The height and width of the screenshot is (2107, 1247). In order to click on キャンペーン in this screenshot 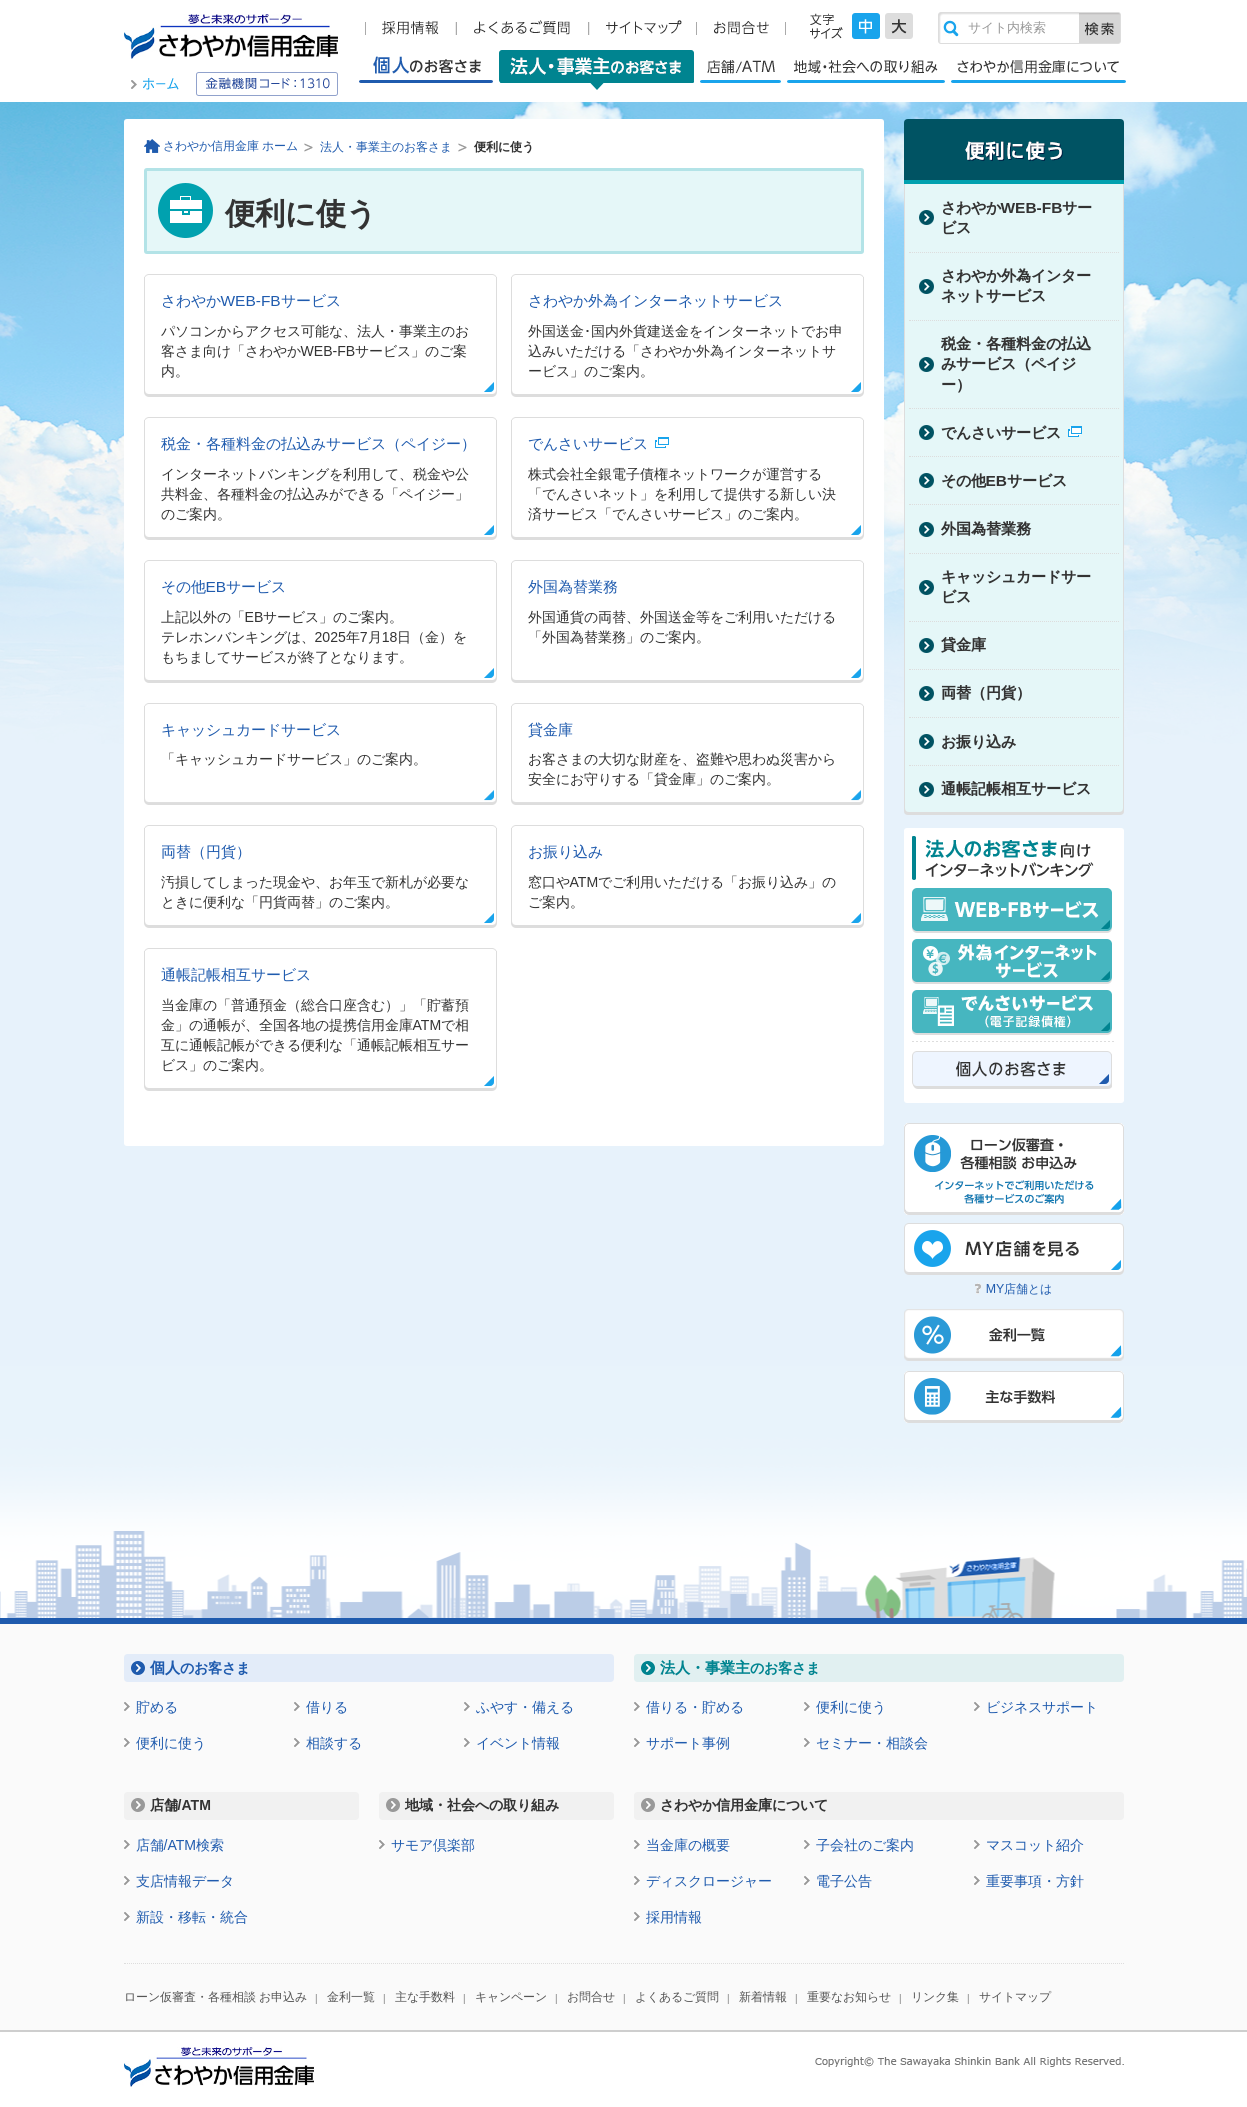, I will do `click(511, 1997)`.